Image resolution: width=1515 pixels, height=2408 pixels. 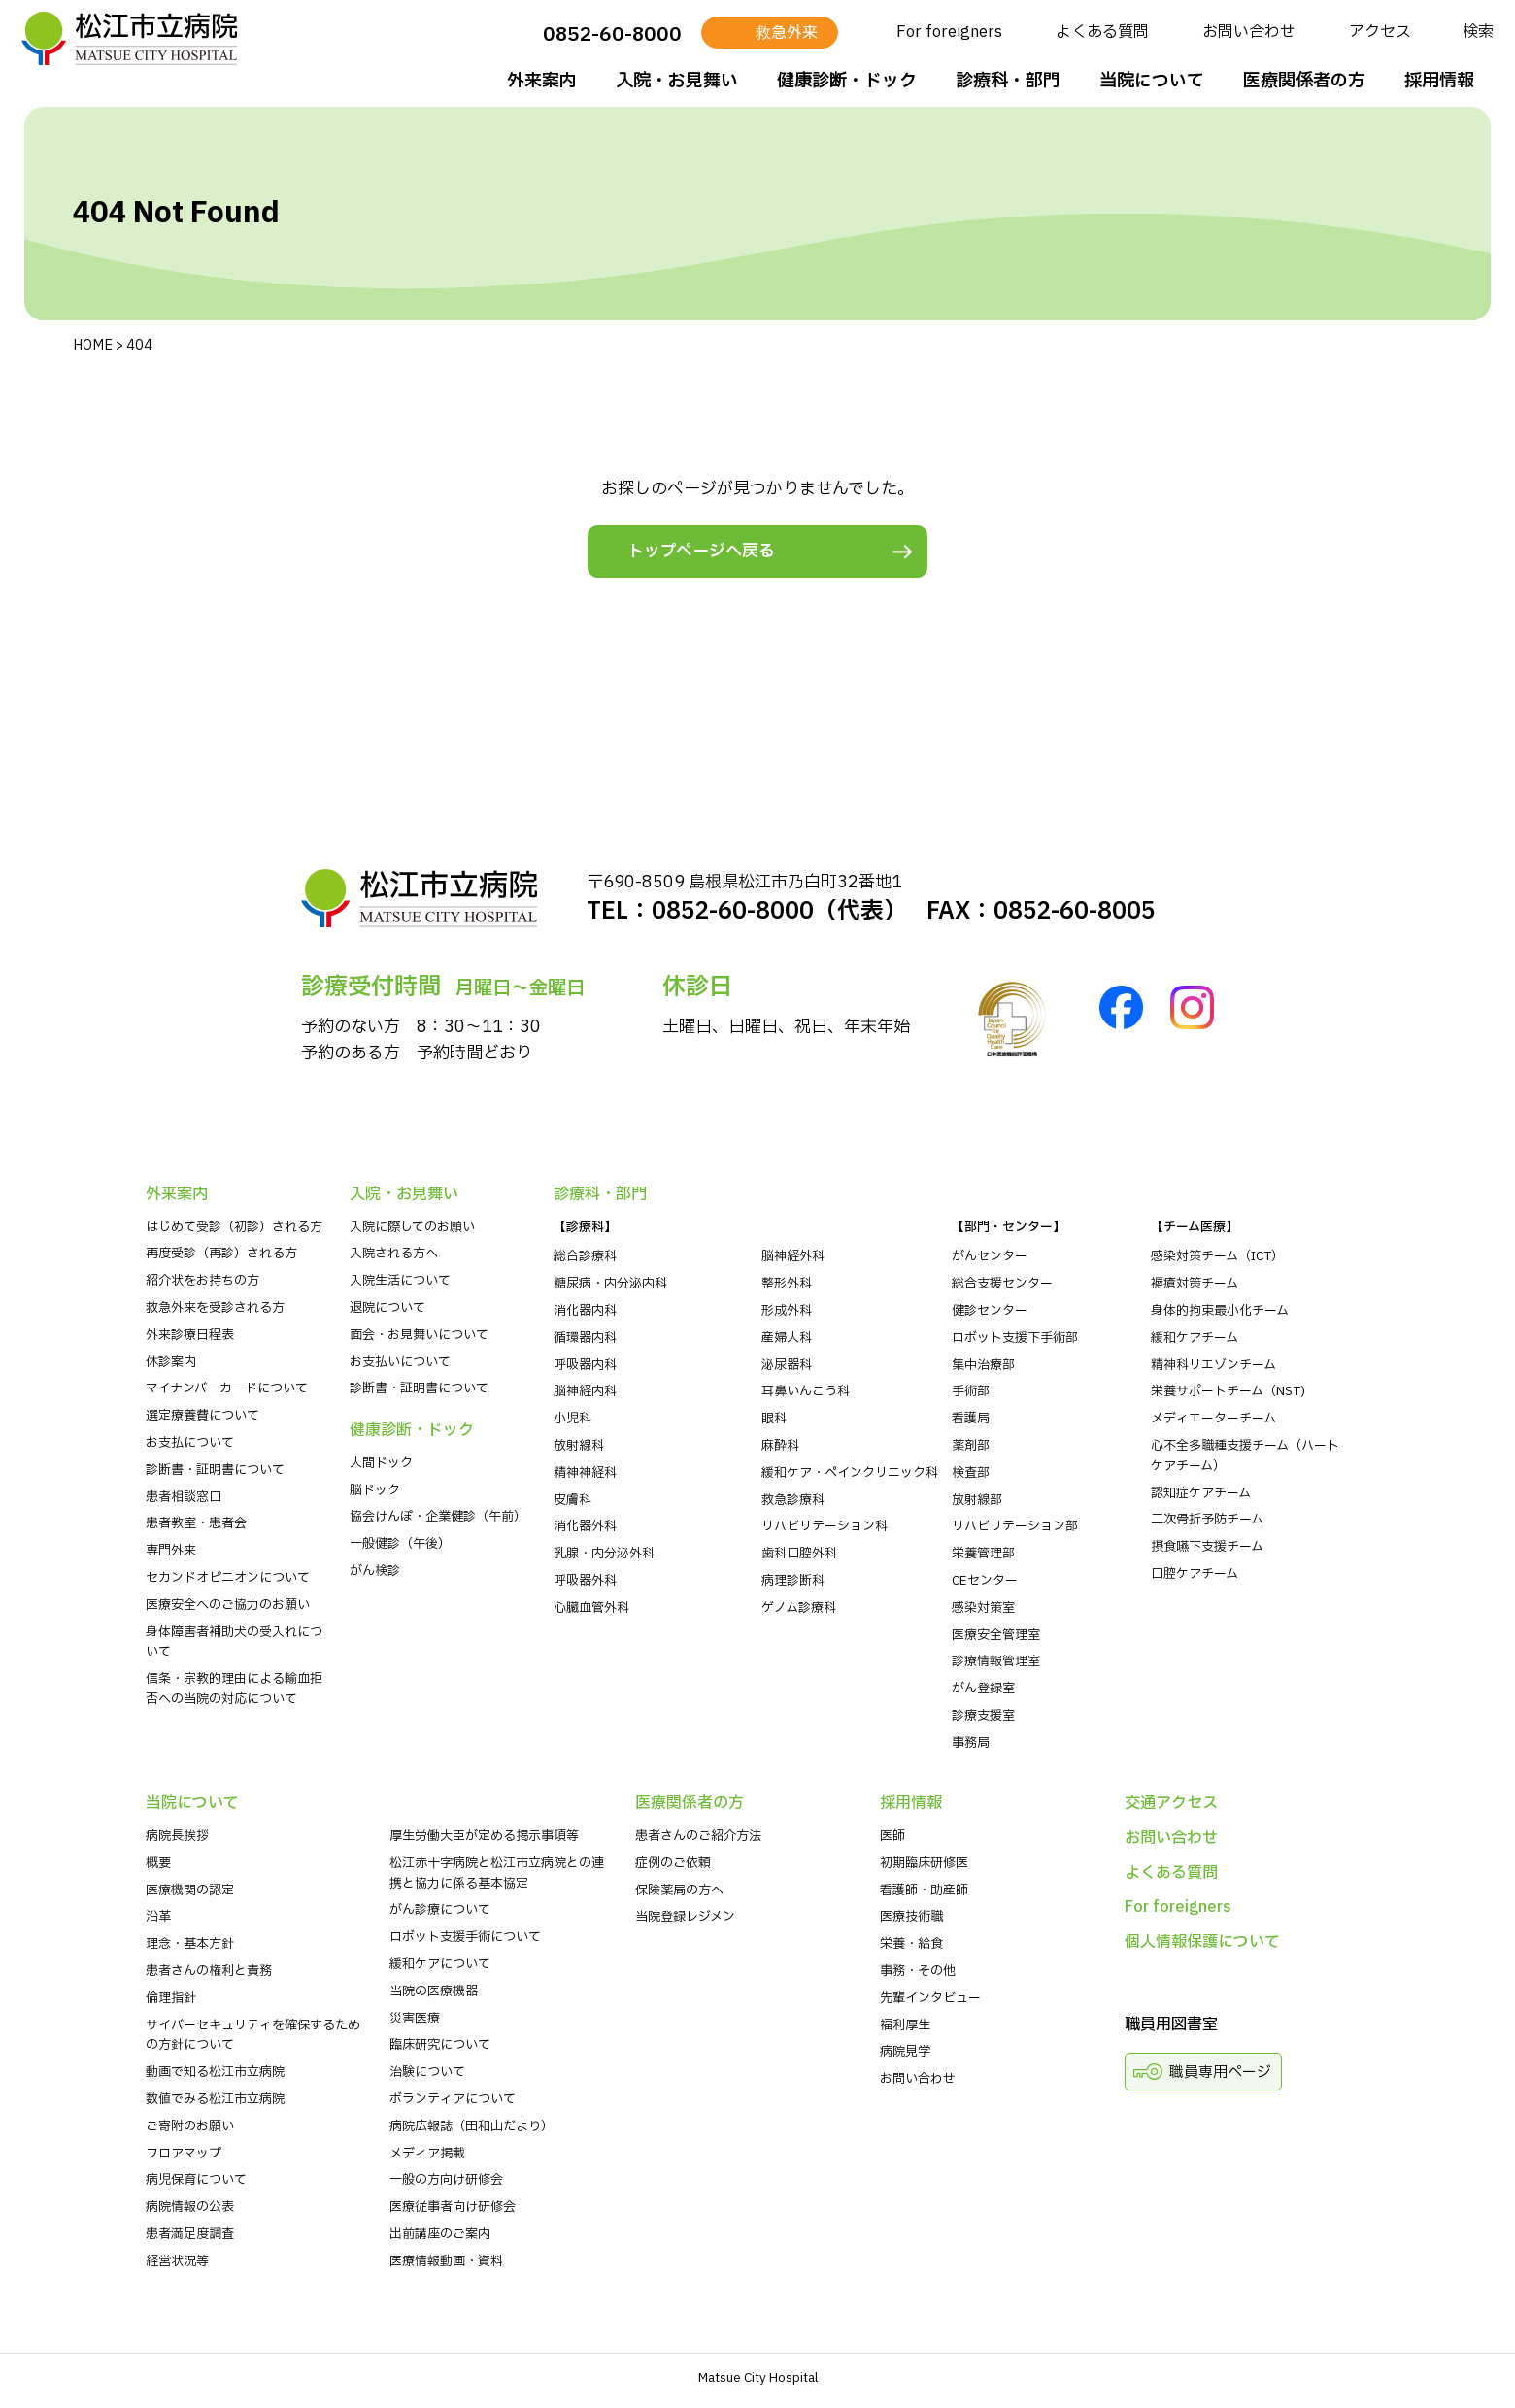 What do you see at coordinates (793, 1256) in the screenshot?
I see `脳神経外科` at bounding box center [793, 1256].